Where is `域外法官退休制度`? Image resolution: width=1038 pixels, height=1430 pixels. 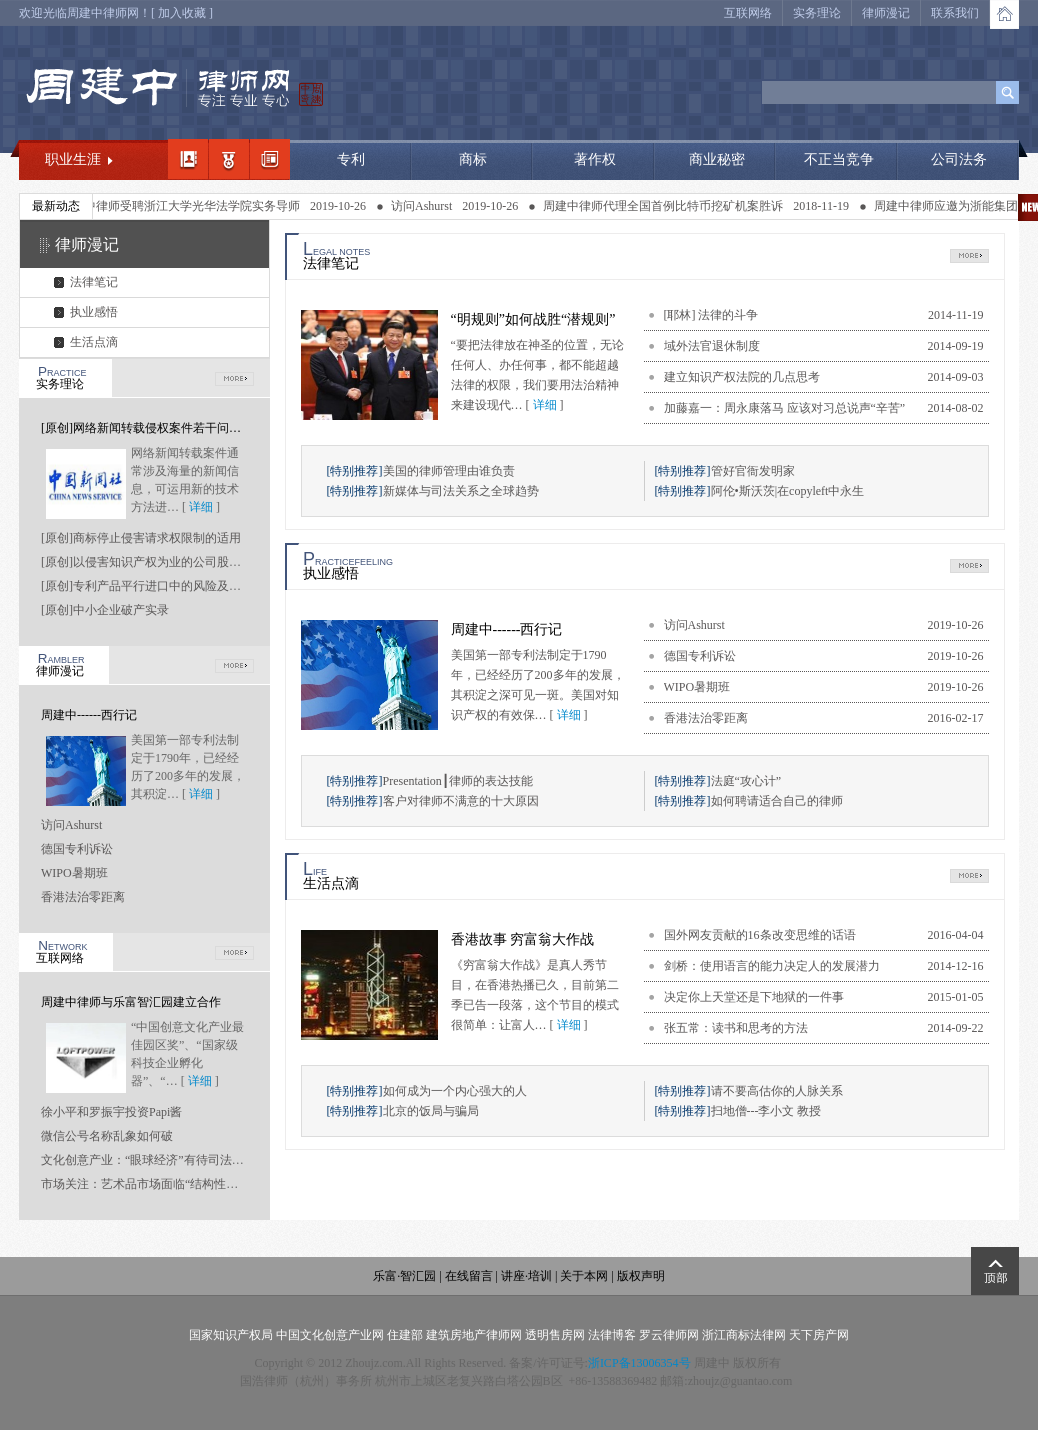 域外法官退休制度 is located at coordinates (712, 346).